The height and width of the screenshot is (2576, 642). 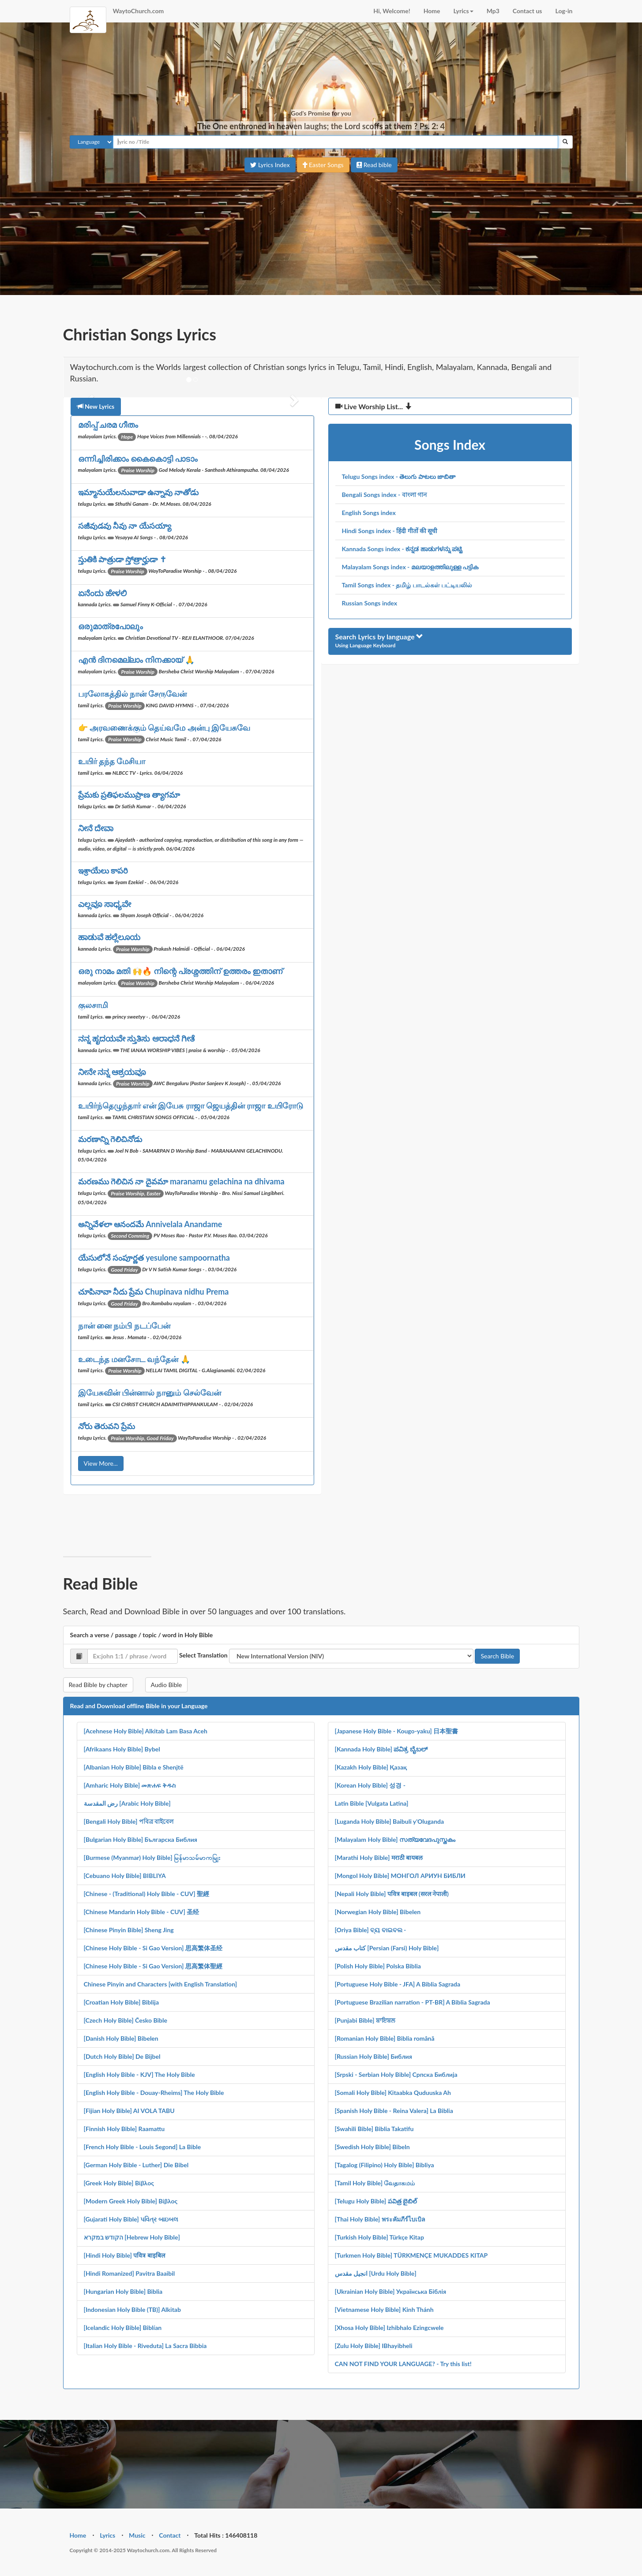 What do you see at coordinates (129, 794) in the screenshot?
I see `ప్రేమకు ప్రతిఫలముప్రాణ త్యాగమా` at bounding box center [129, 794].